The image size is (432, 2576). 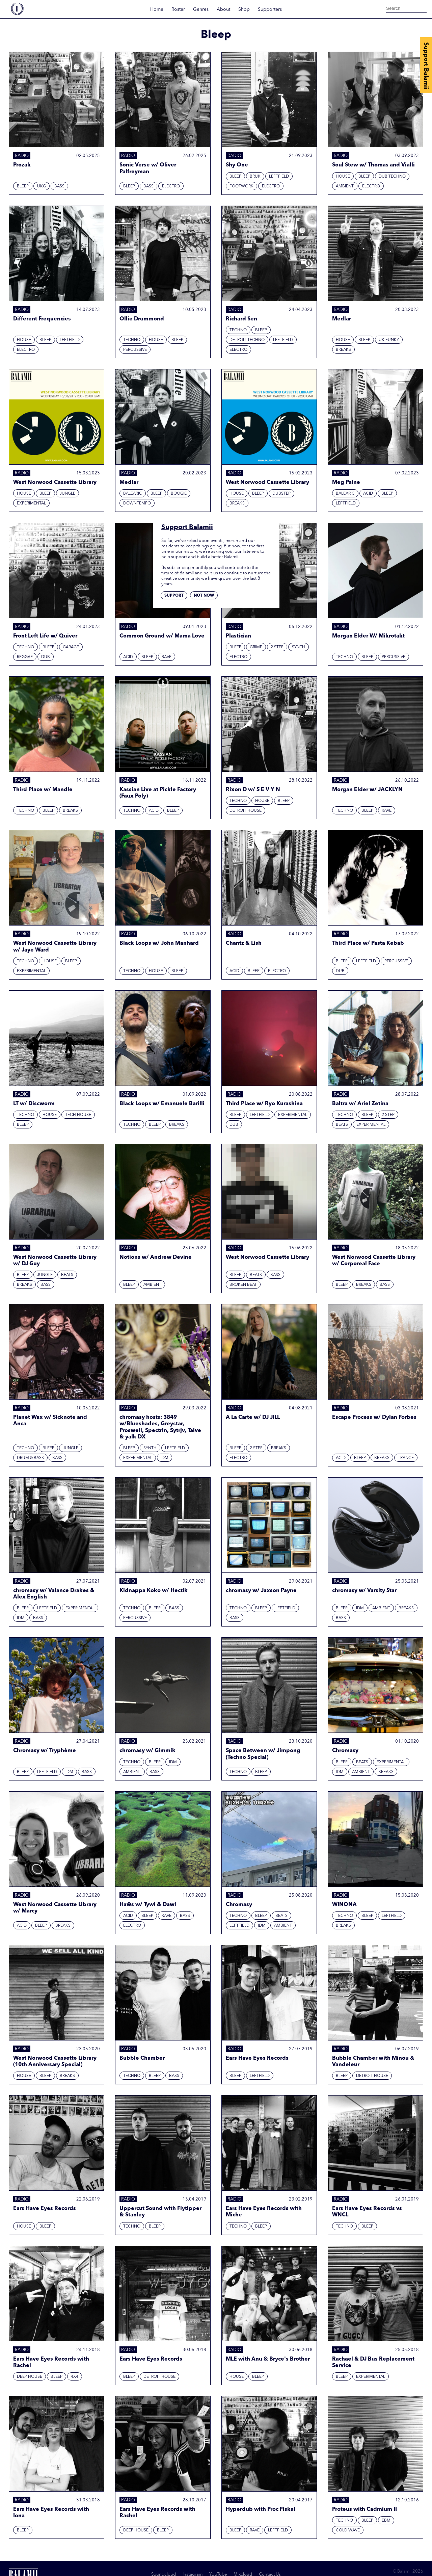 I want to click on Supporters, so click(x=270, y=9).